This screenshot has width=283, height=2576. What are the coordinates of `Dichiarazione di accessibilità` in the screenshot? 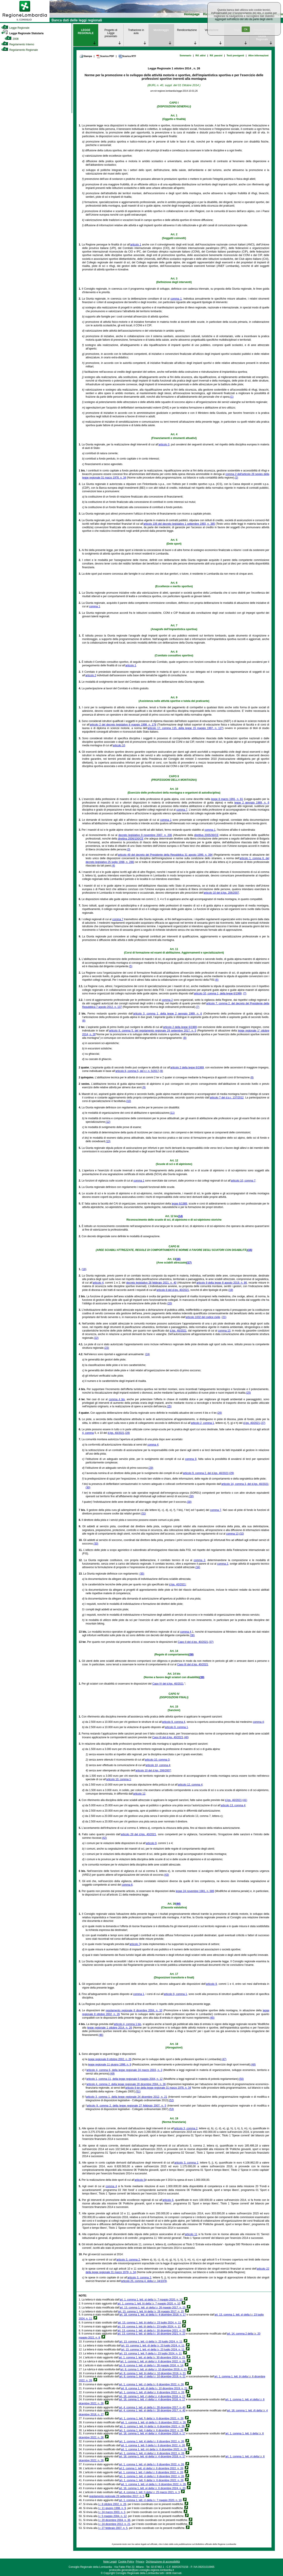 It's located at (163, 2561).